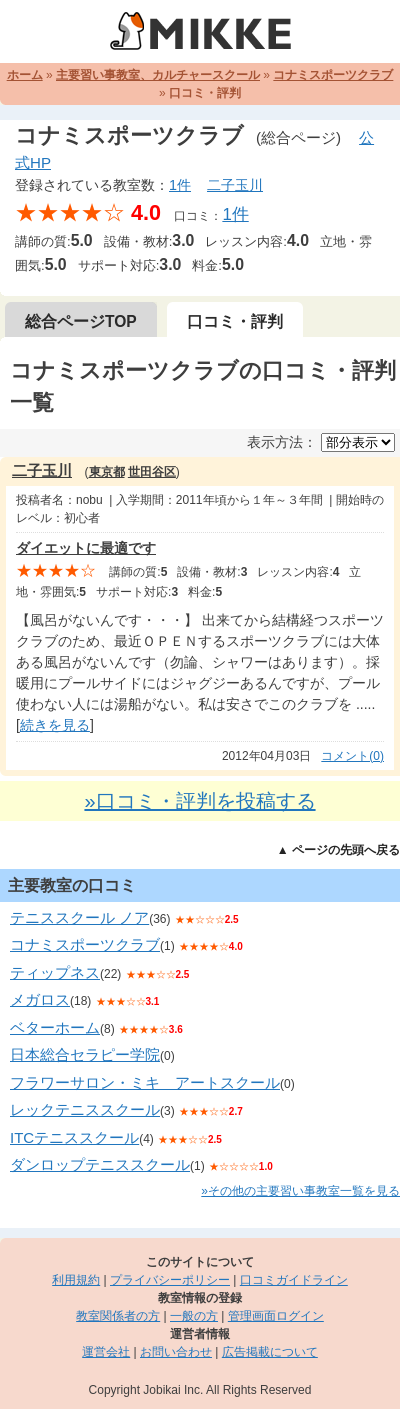  I want to click on 1件, so click(180, 185).